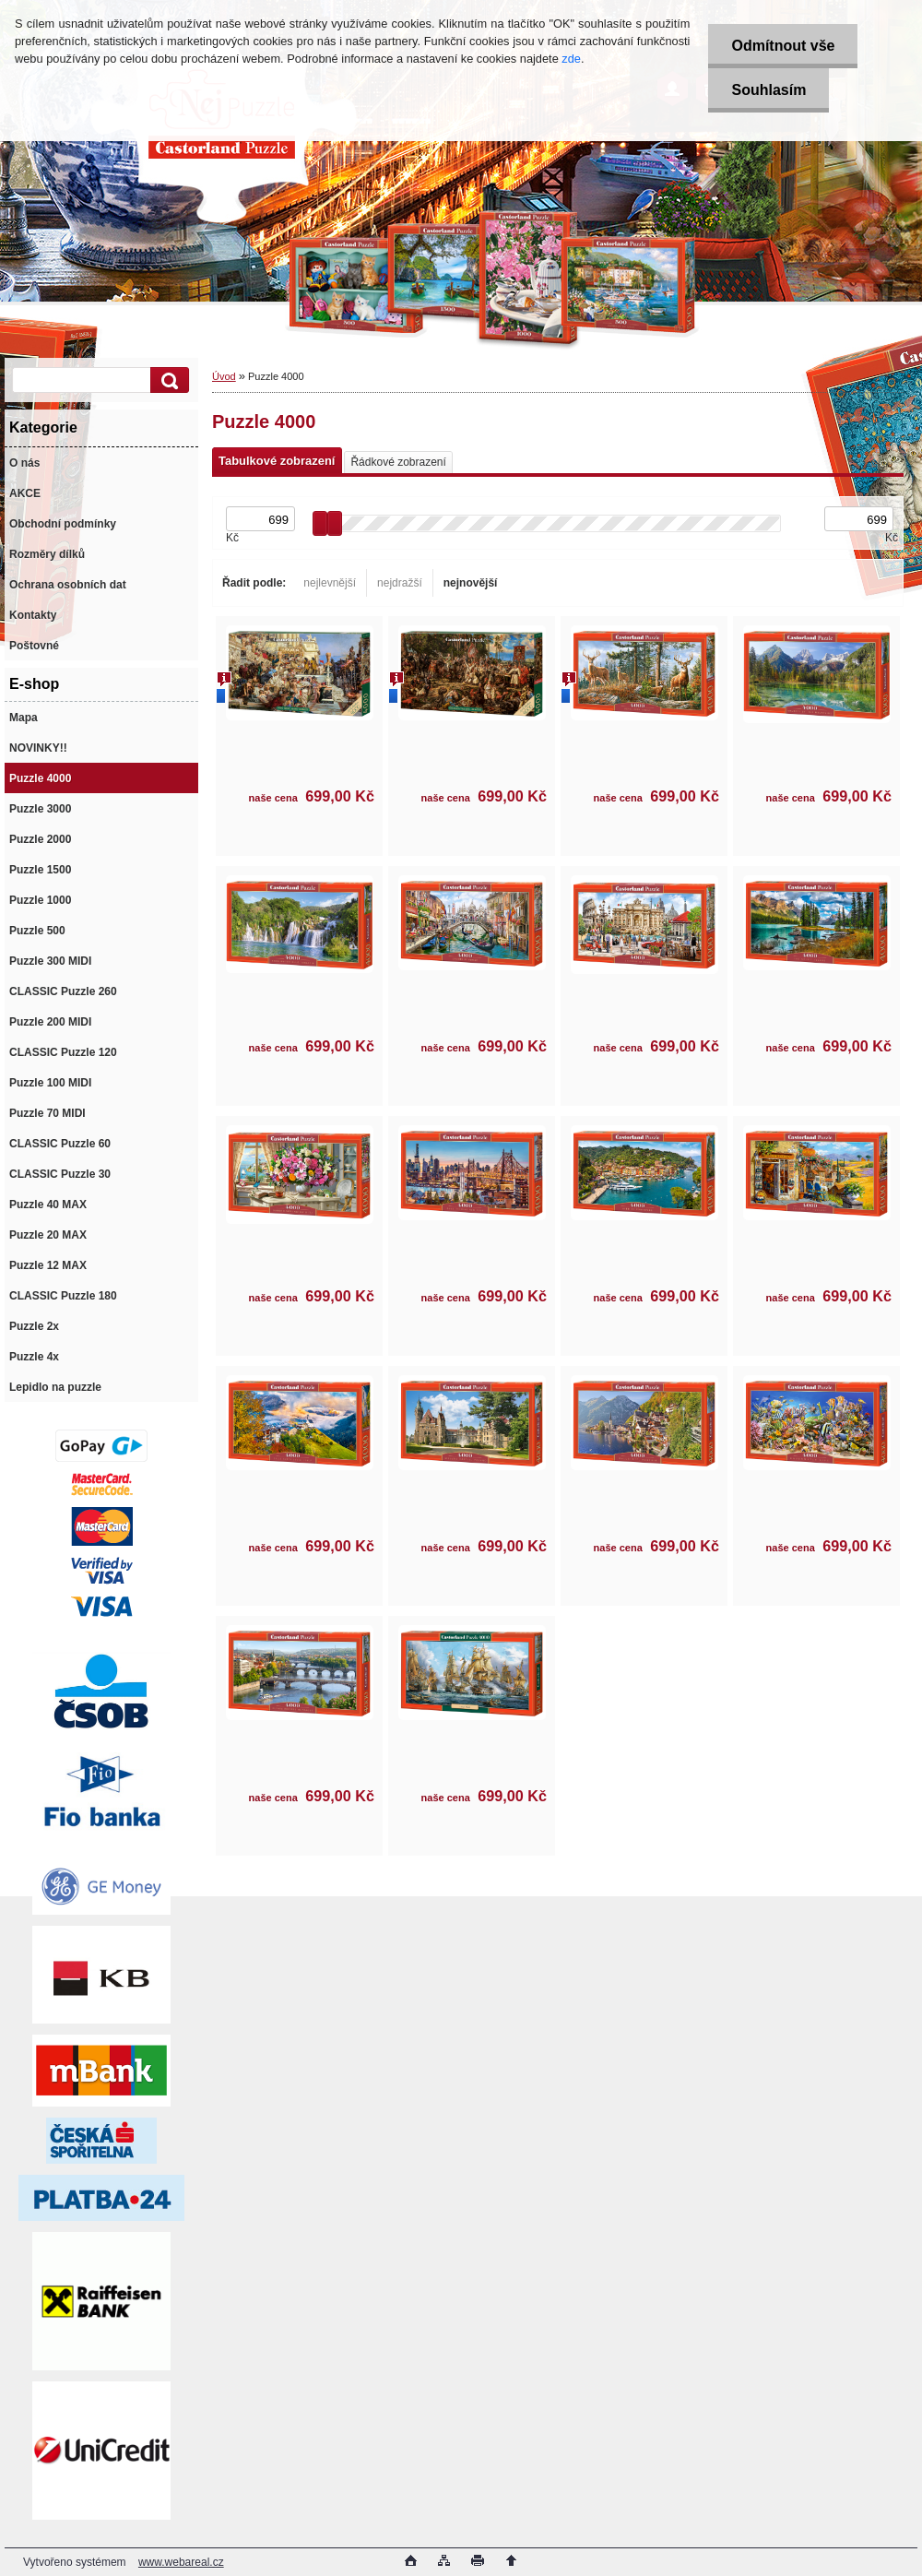  I want to click on Odmítnout vše, so click(782, 45).